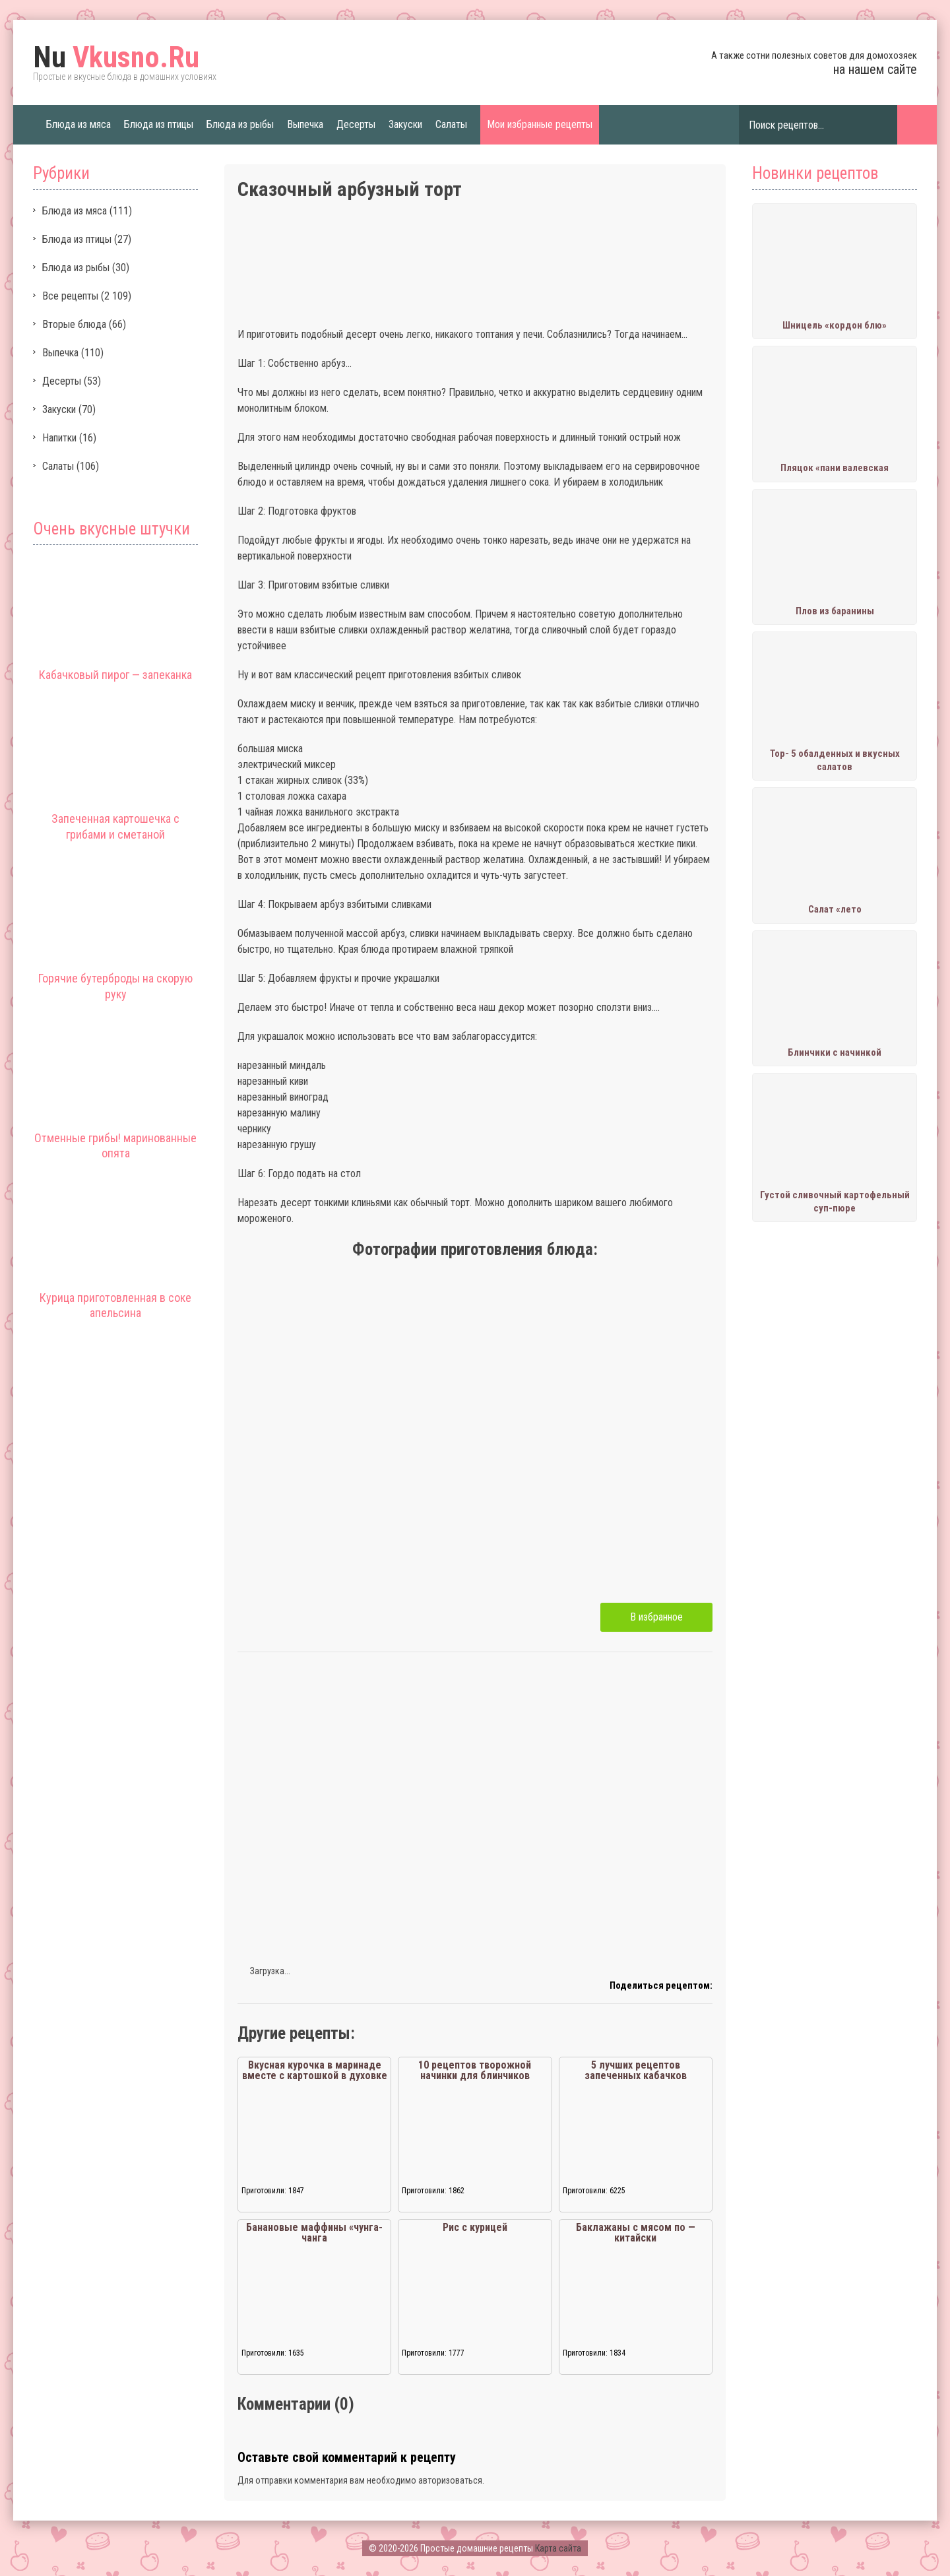  What do you see at coordinates (834, 1052) in the screenshot?
I see `Блинчики с начинкой` at bounding box center [834, 1052].